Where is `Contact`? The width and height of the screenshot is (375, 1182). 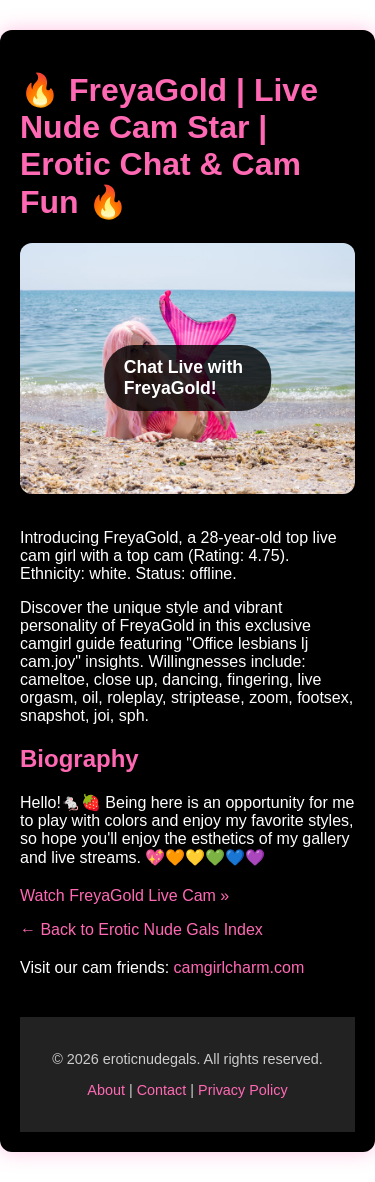
Contact is located at coordinates (162, 1090).